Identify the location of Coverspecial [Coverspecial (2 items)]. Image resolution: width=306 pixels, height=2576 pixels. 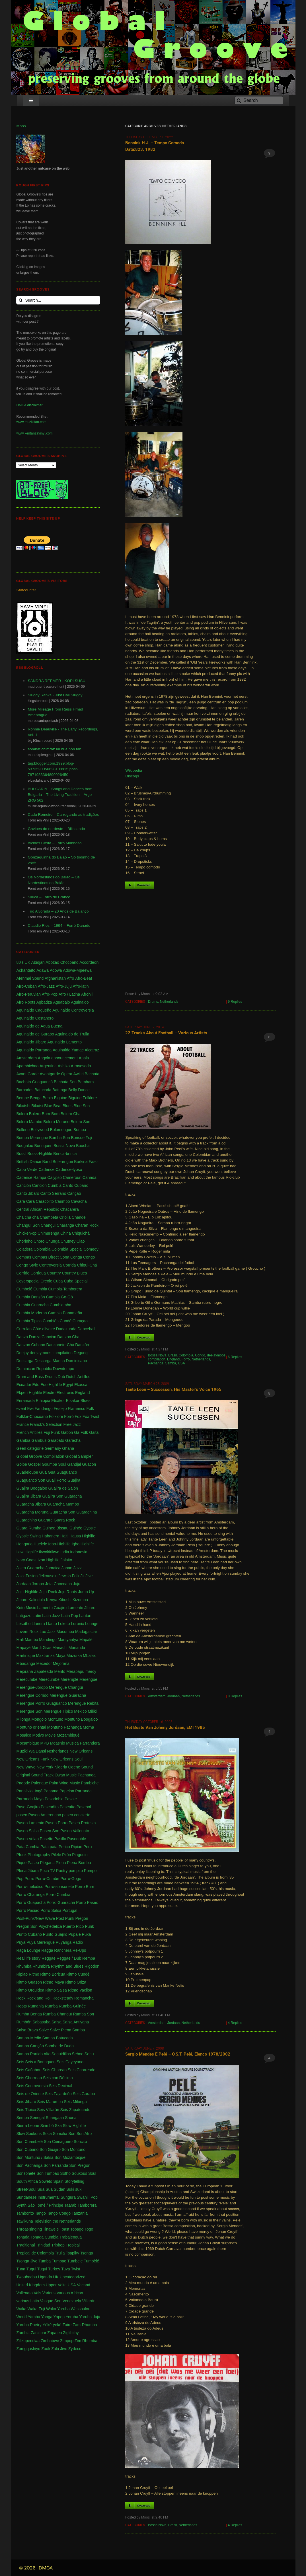
(27, 1281).